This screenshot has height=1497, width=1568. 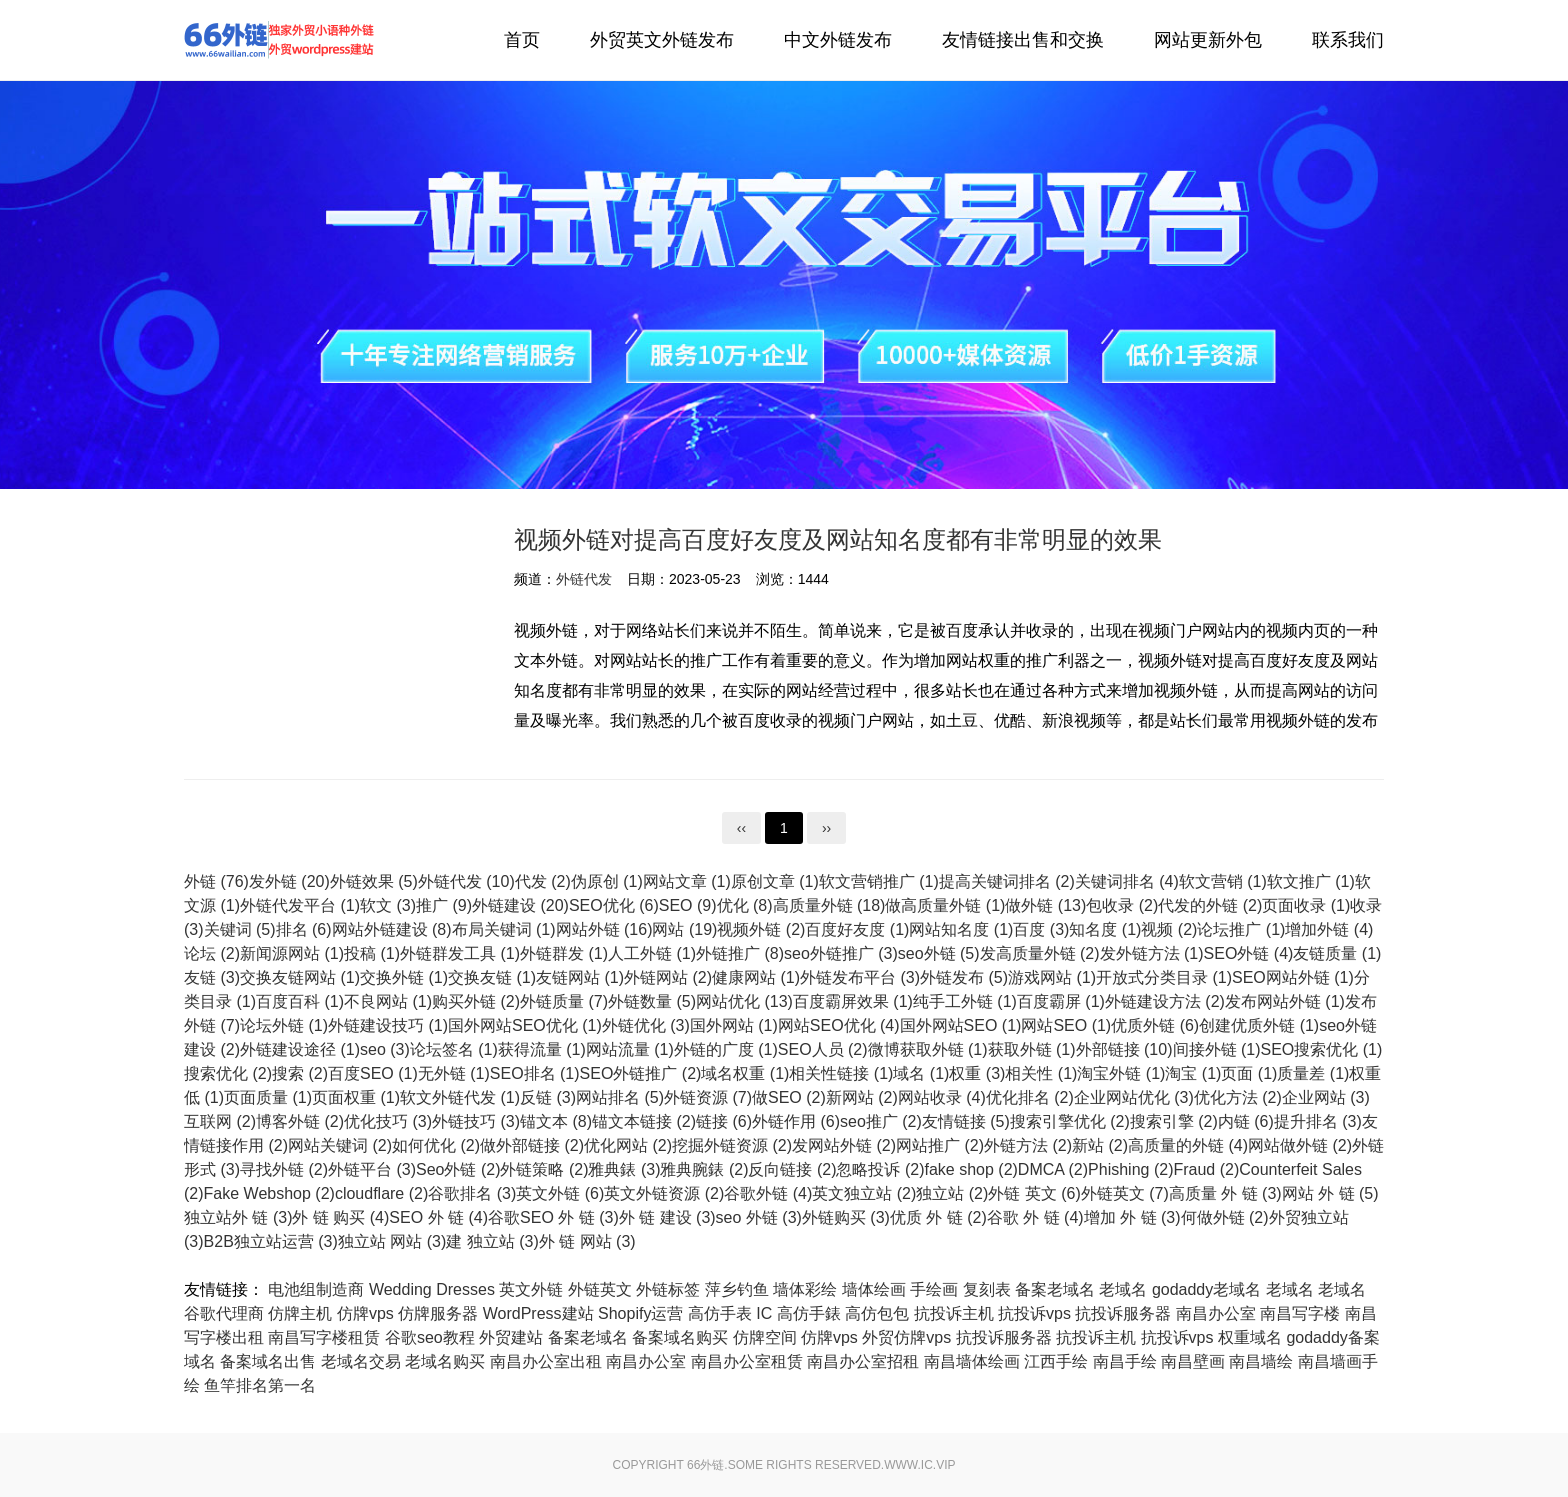 What do you see at coordinates (1152, 953) in the screenshot?
I see `发外链方法` at bounding box center [1152, 953].